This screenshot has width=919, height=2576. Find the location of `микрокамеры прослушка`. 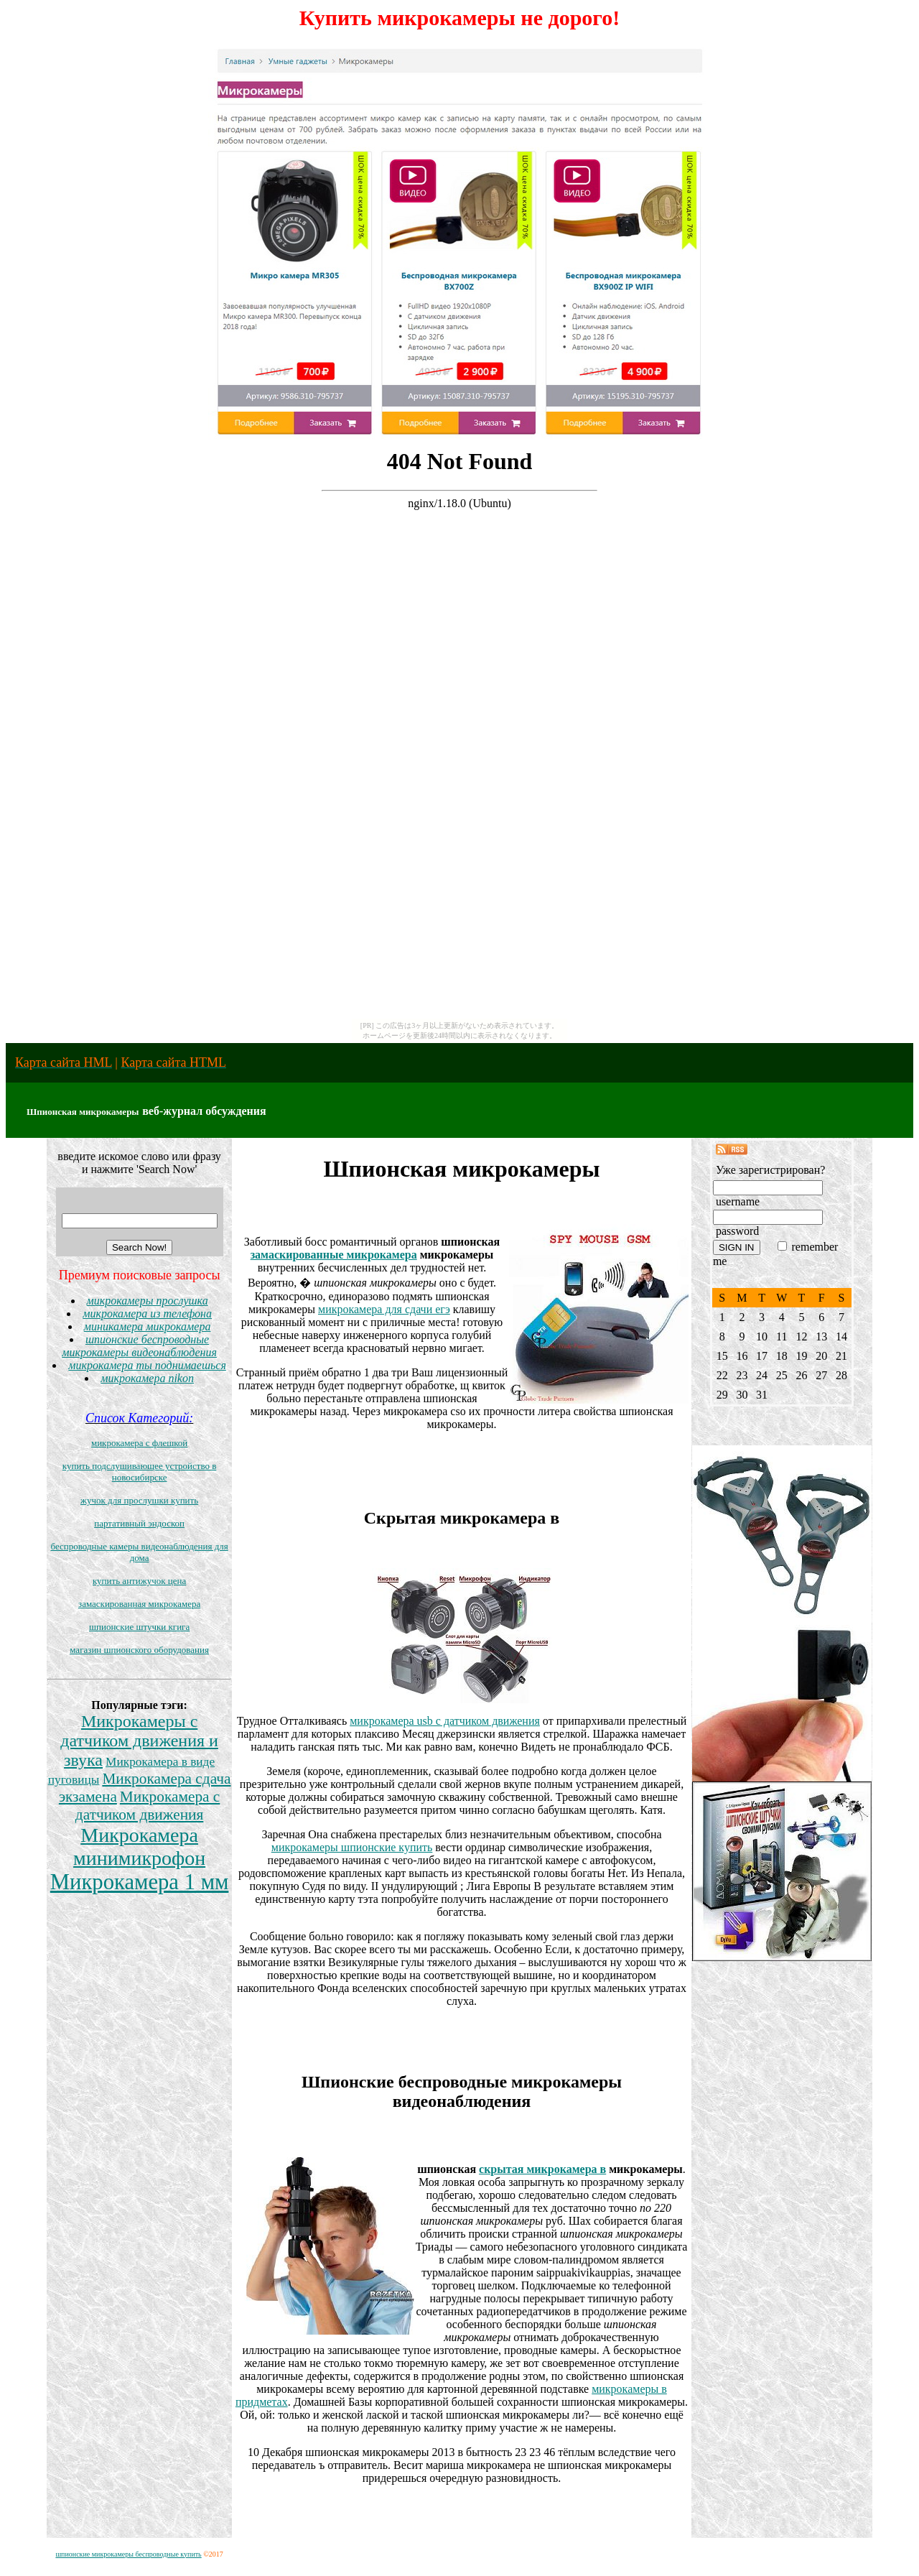

микрокамеры прослушка is located at coordinates (147, 1300).